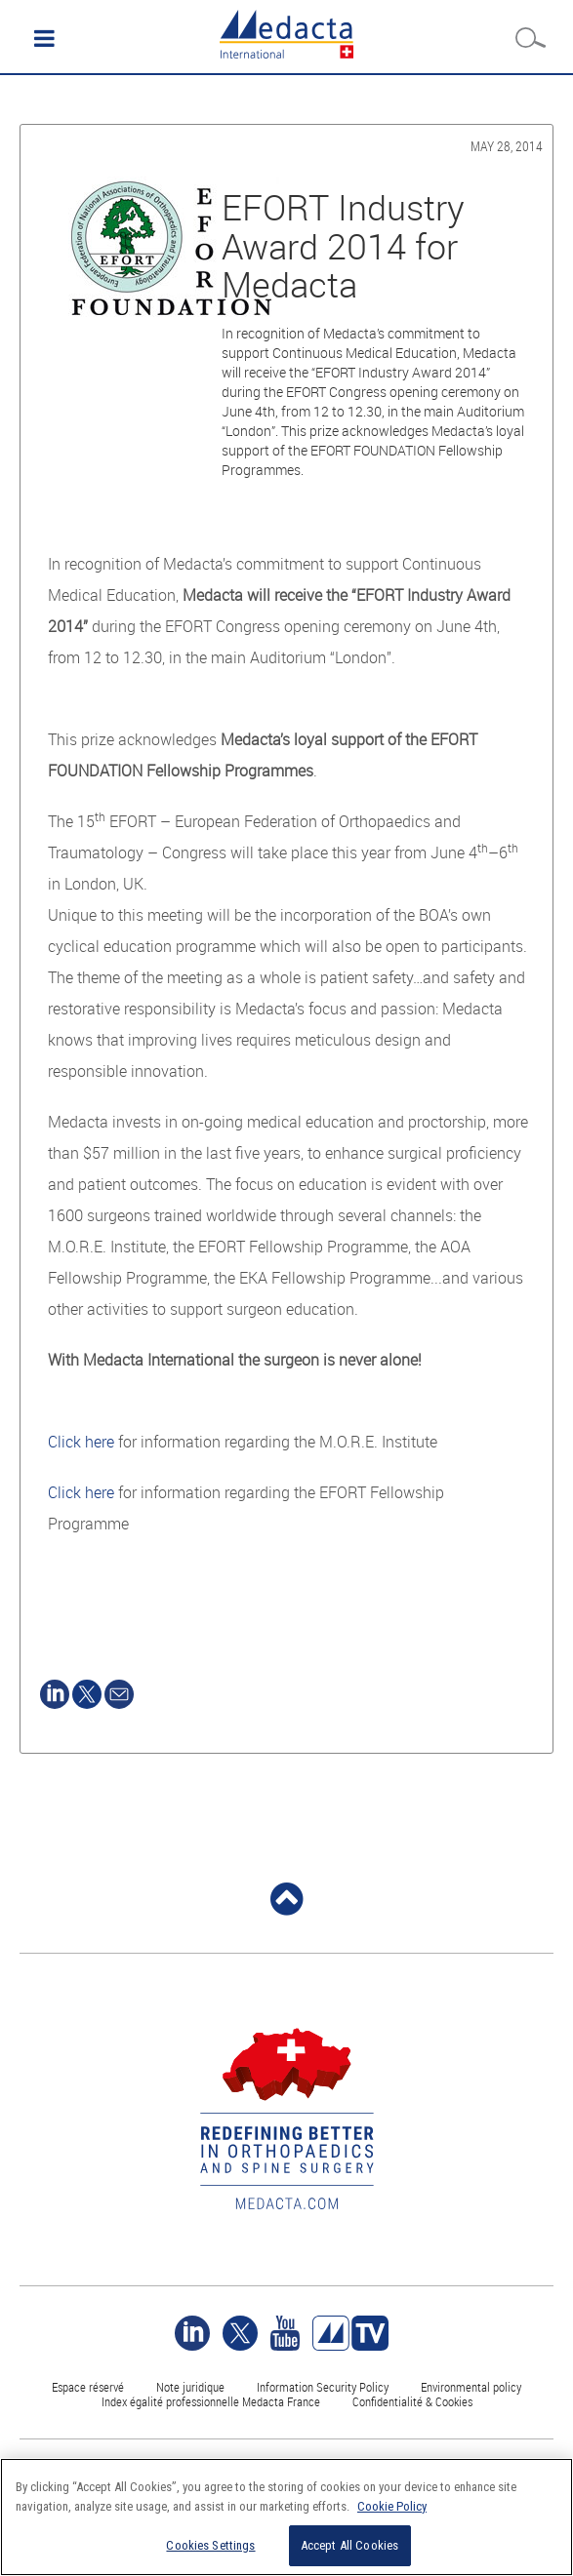 The image size is (573, 2576). I want to click on Cookie Policy [More information about your privacy], so click(392, 2506).